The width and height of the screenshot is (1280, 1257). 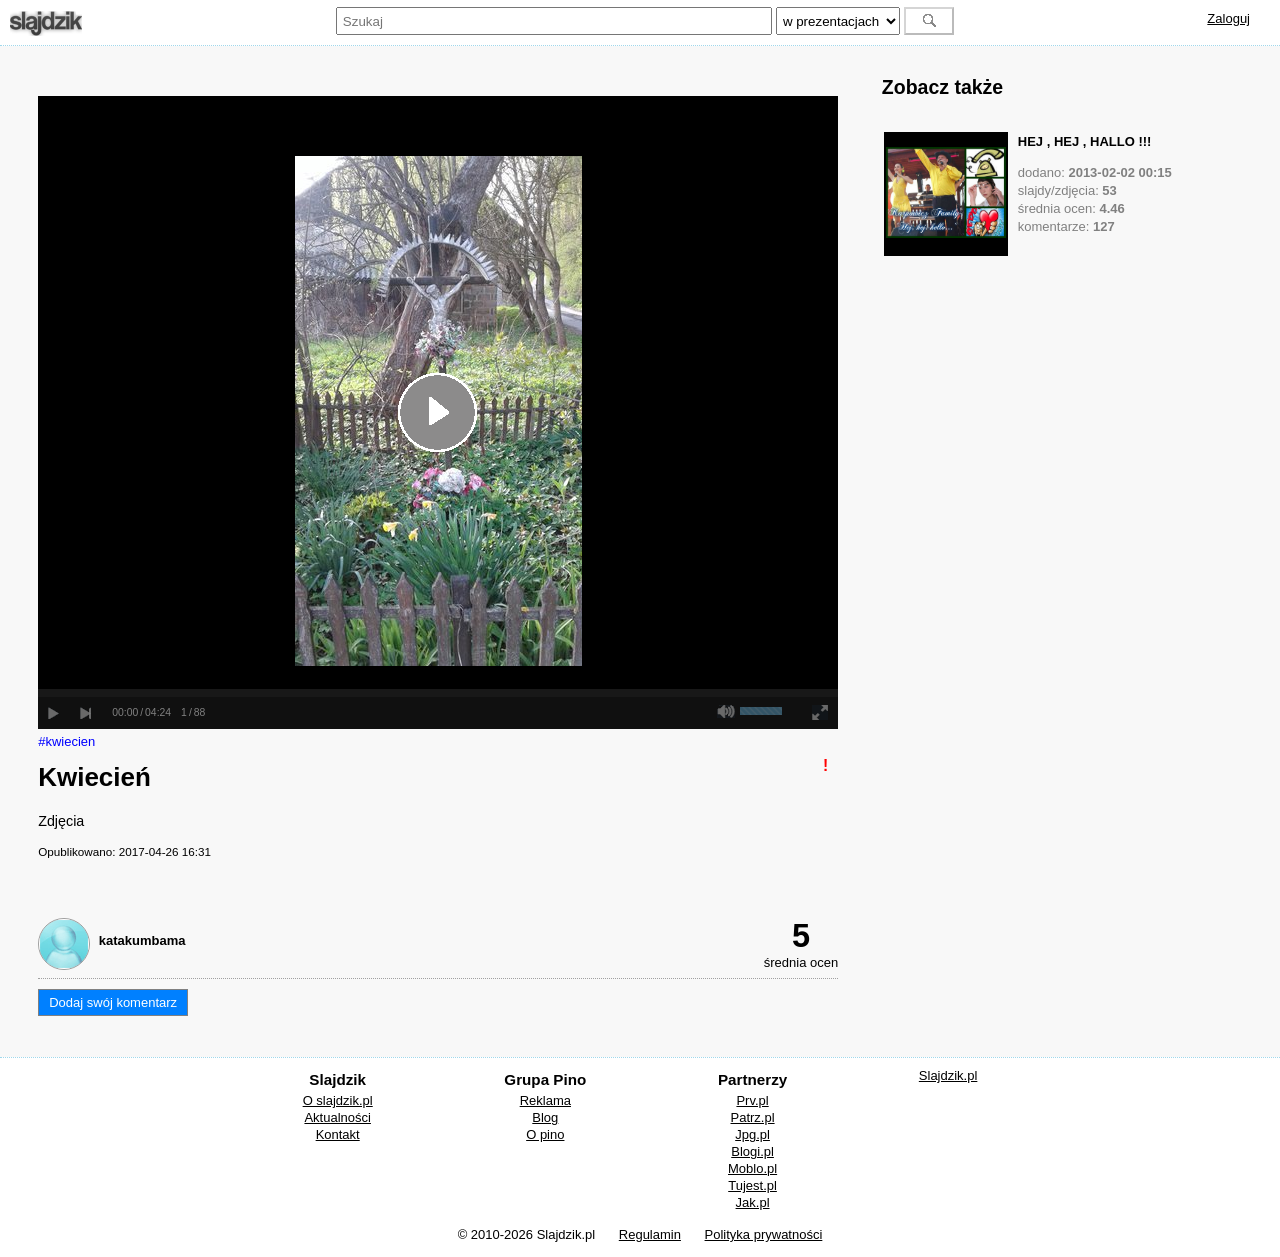 I want to click on Jpg.pl, so click(x=752, y=1134).